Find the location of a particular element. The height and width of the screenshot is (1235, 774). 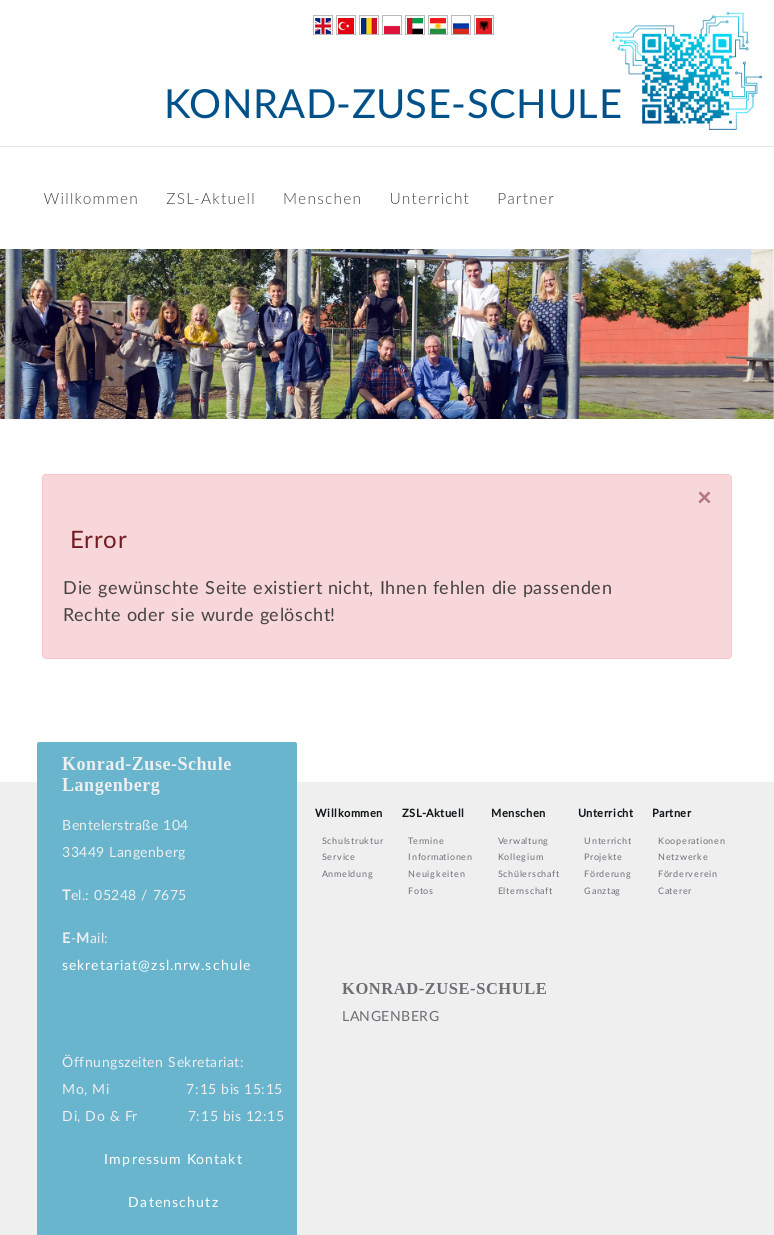

Projekte is located at coordinates (603, 857).